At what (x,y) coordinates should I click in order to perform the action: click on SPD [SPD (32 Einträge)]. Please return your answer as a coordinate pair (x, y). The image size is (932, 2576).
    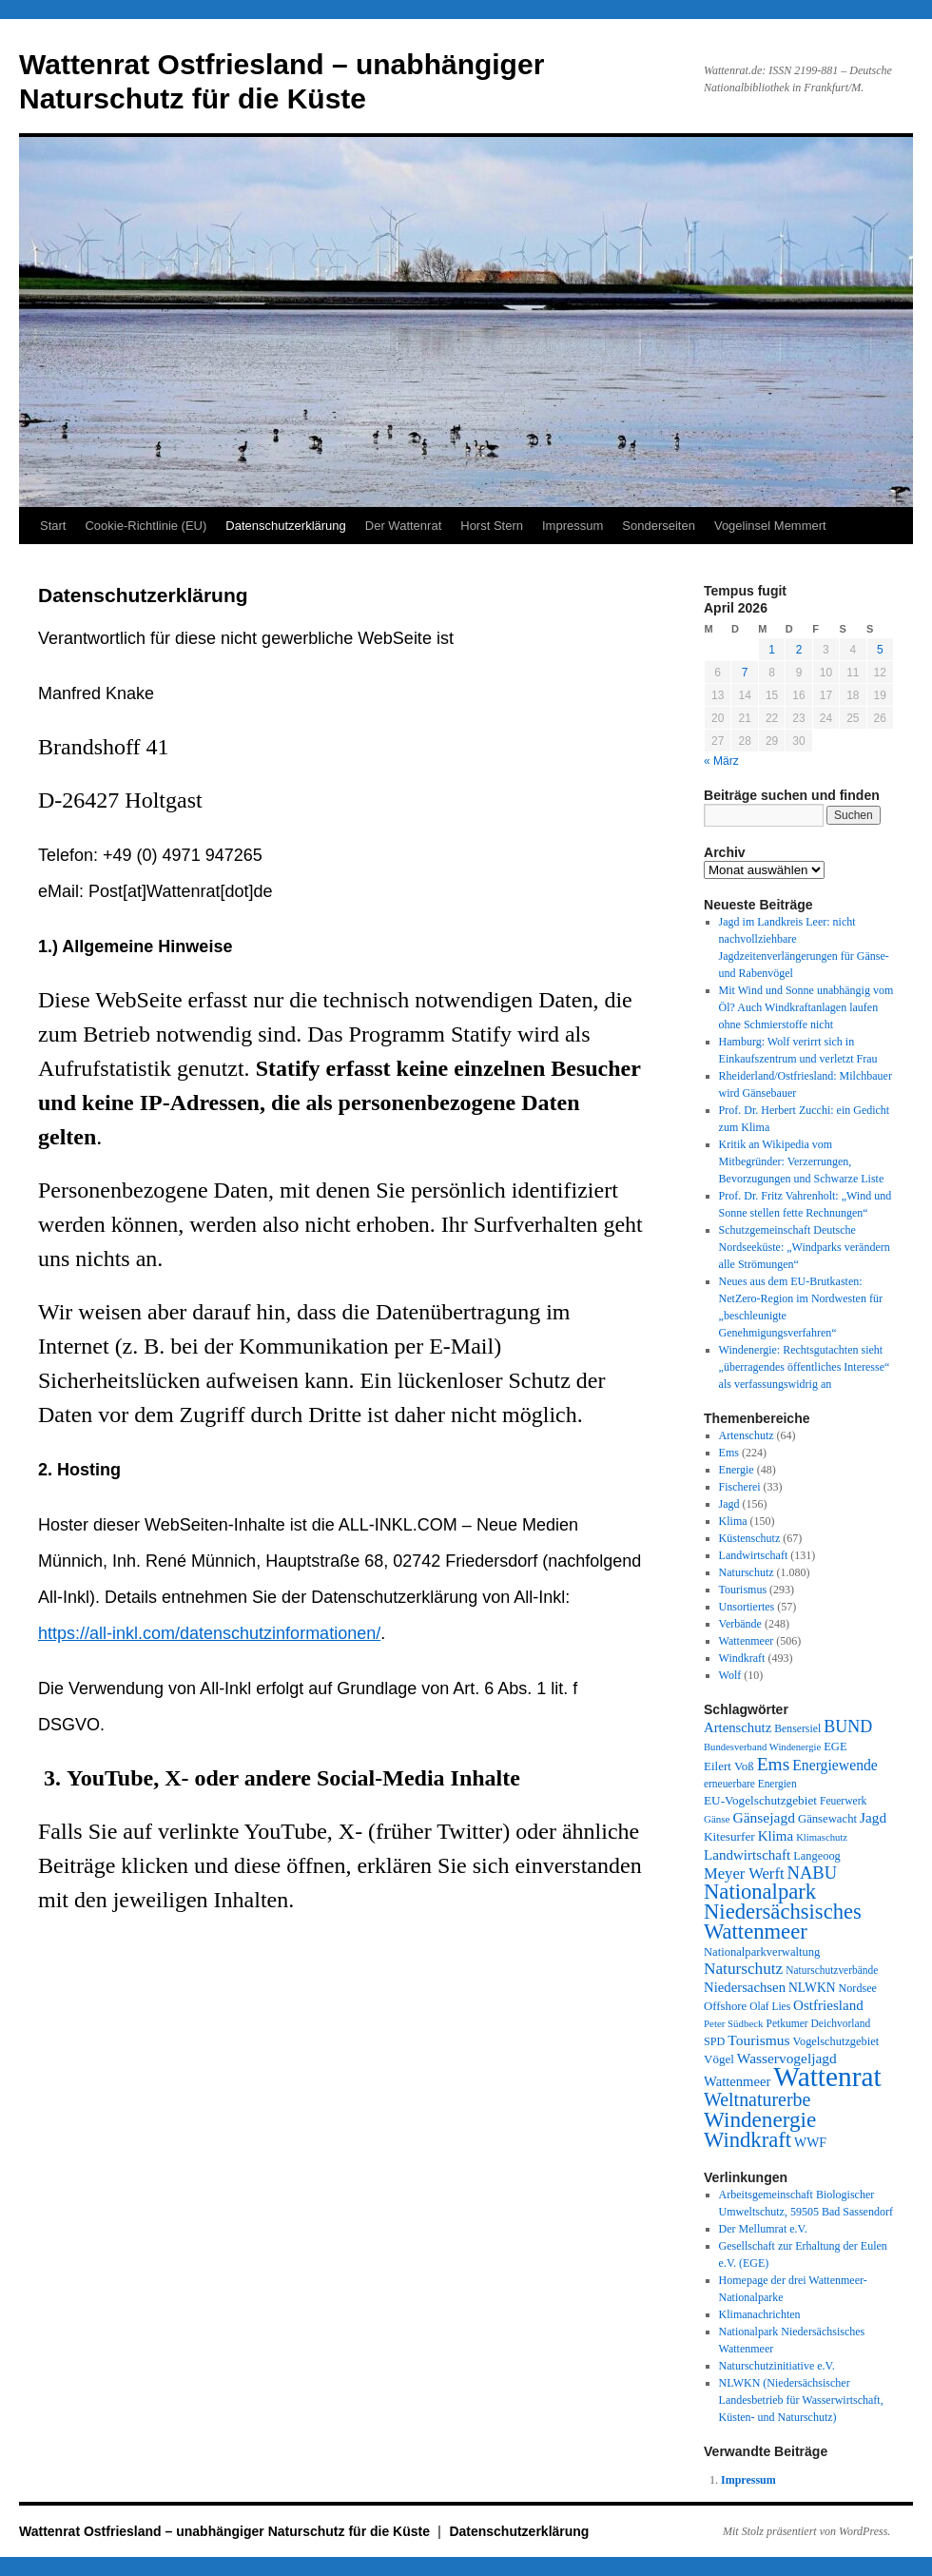
    Looking at the image, I should click on (714, 2041).